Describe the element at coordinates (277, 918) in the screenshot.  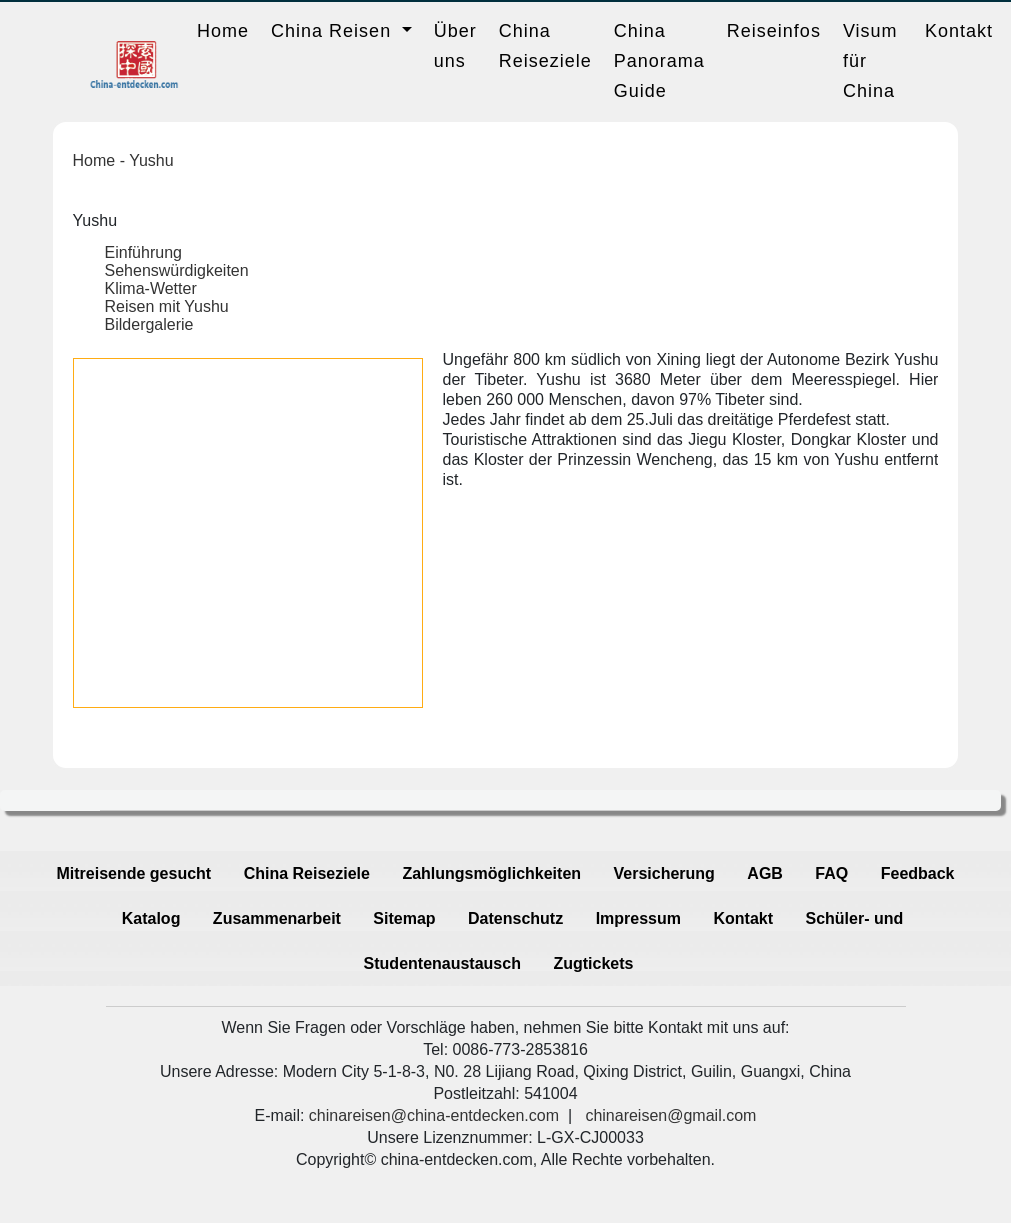
I see `Zusammenarbeit` at that location.